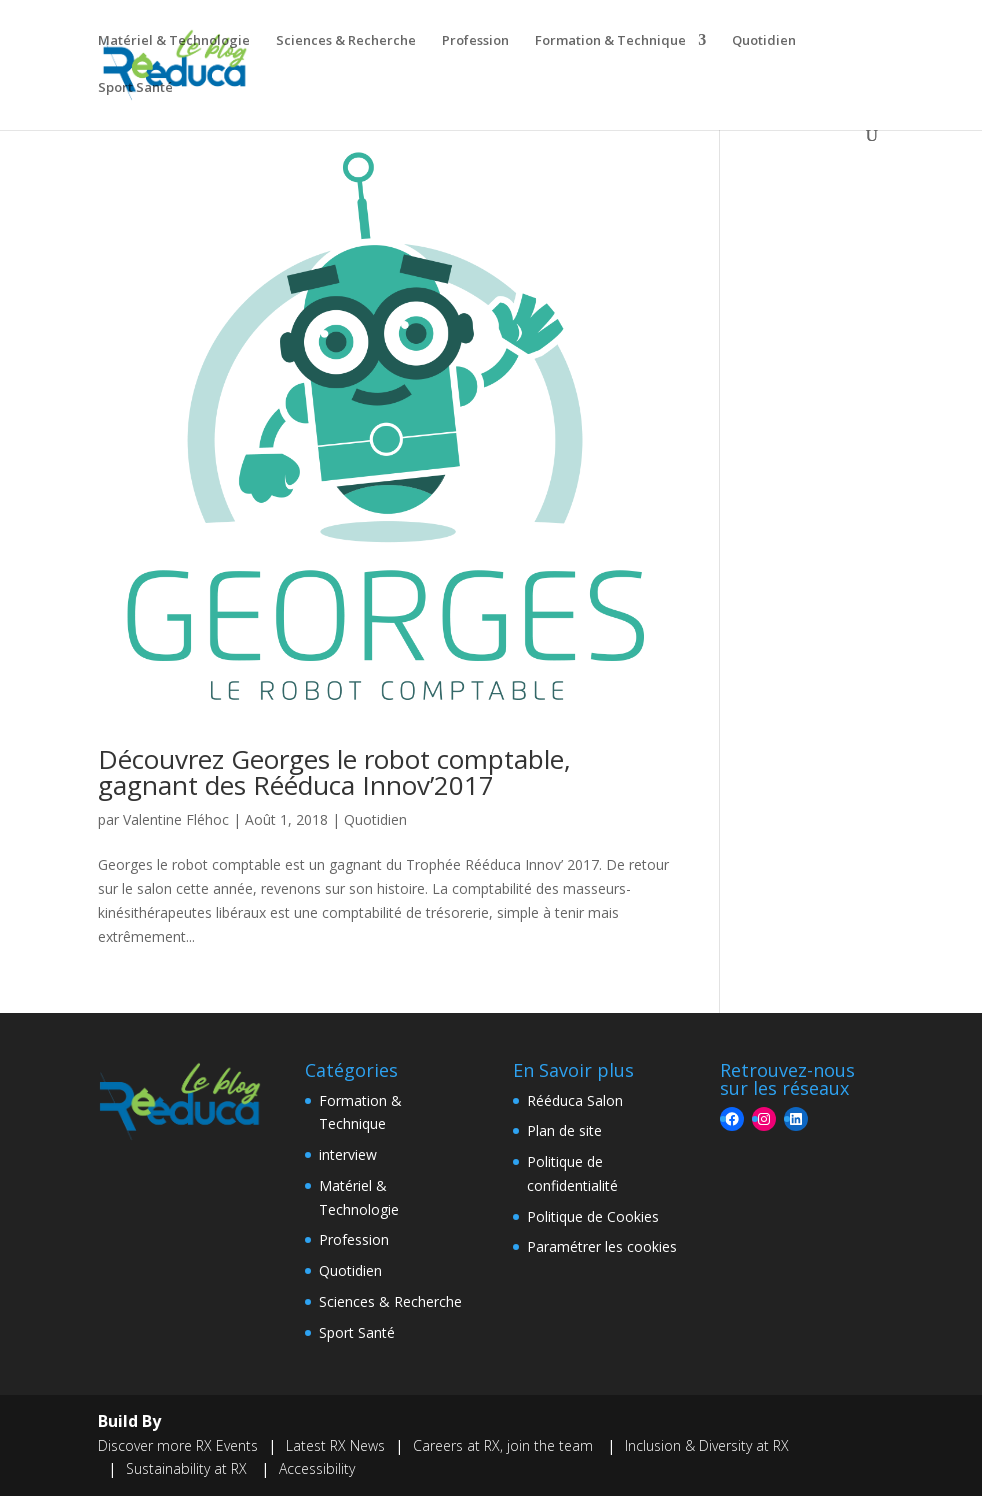 This screenshot has width=982, height=1496. Describe the element at coordinates (178, 1445) in the screenshot. I see `Discover more RX Events` at that location.